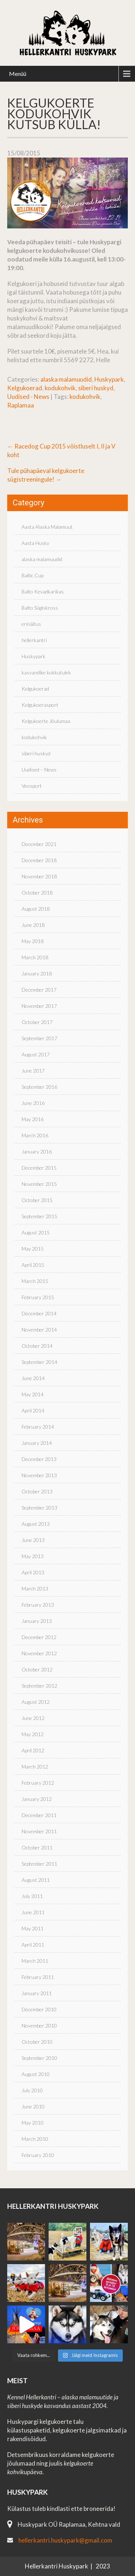  What do you see at coordinates (37, 1621) in the screenshot?
I see `January 2013` at bounding box center [37, 1621].